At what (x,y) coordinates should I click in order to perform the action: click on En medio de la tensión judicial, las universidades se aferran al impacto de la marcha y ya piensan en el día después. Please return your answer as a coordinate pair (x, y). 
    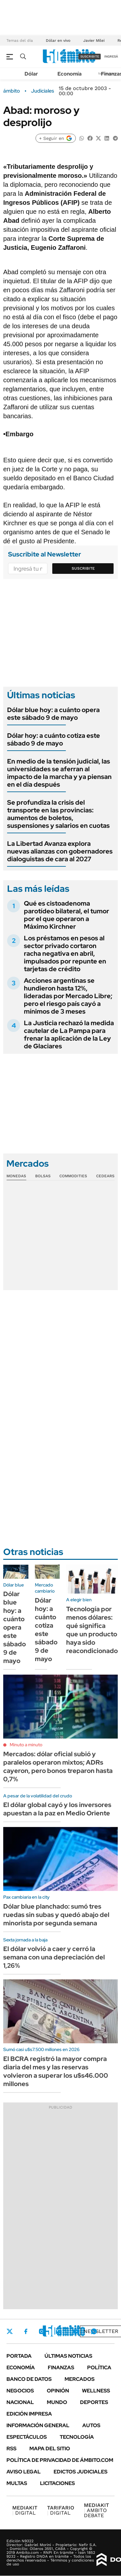
    Looking at the image, I should click on (59, 773).